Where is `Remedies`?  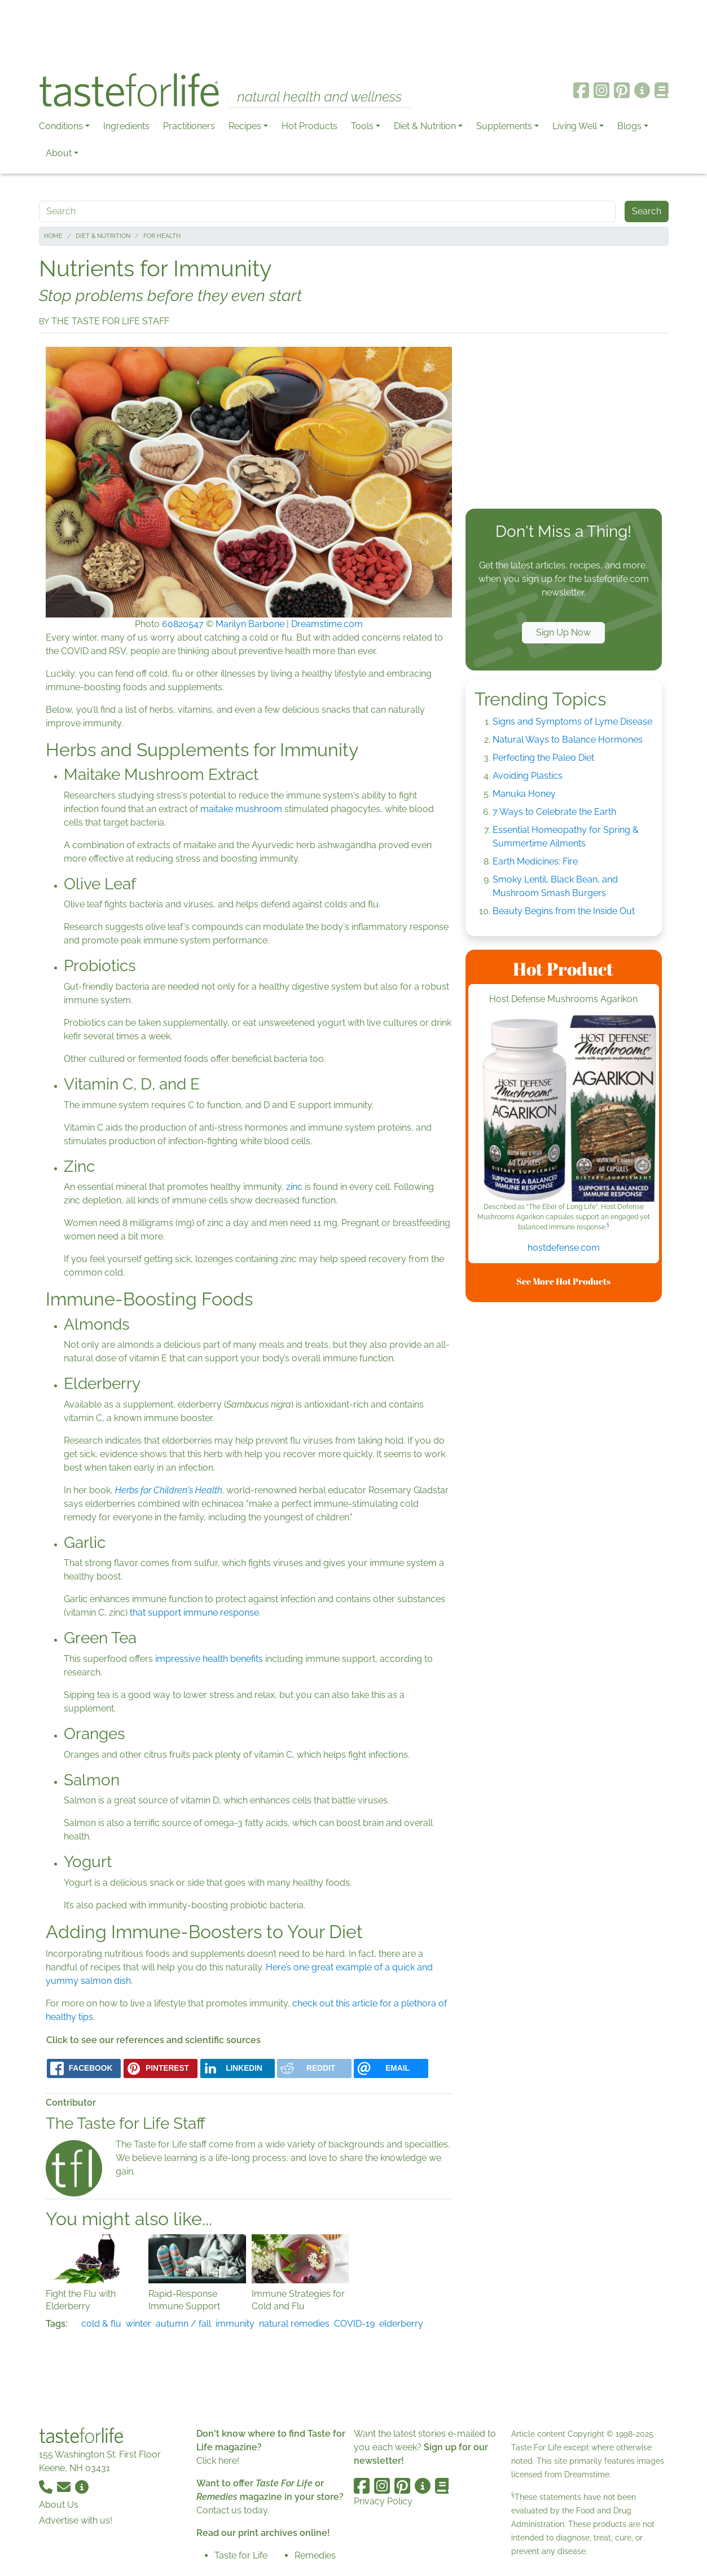 Remedies is located at coordinates (315, 2555).